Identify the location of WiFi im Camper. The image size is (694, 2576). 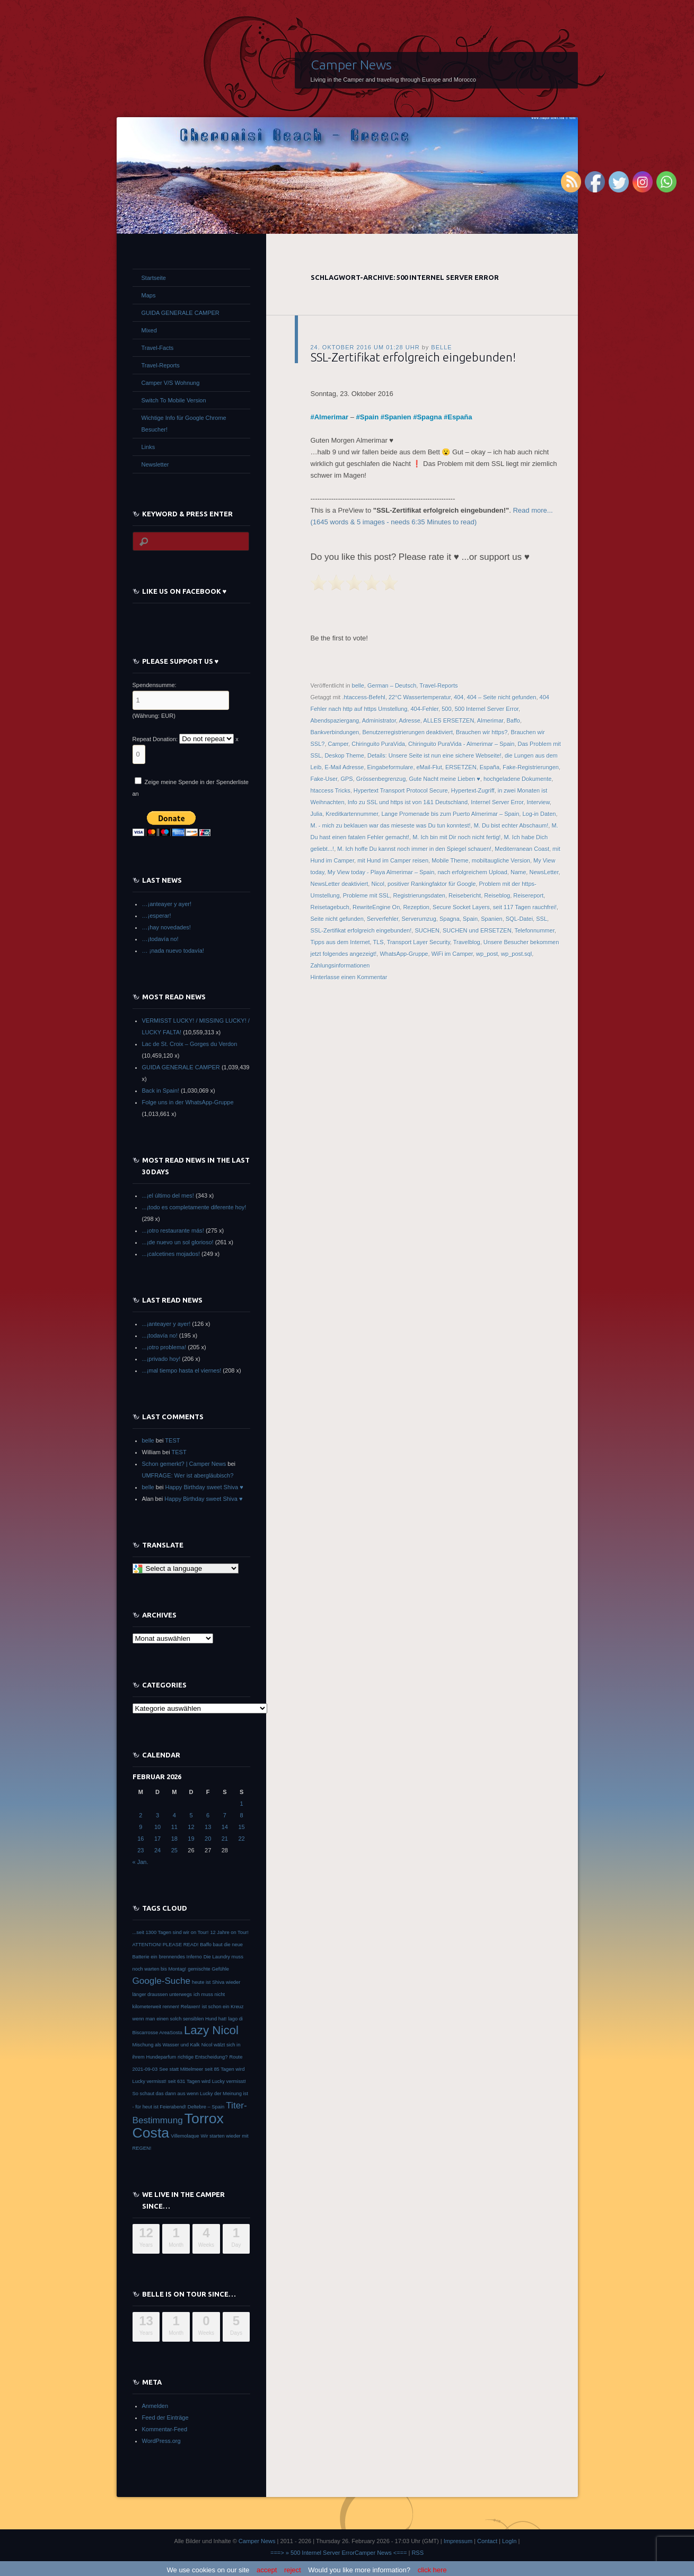
(452, 954).